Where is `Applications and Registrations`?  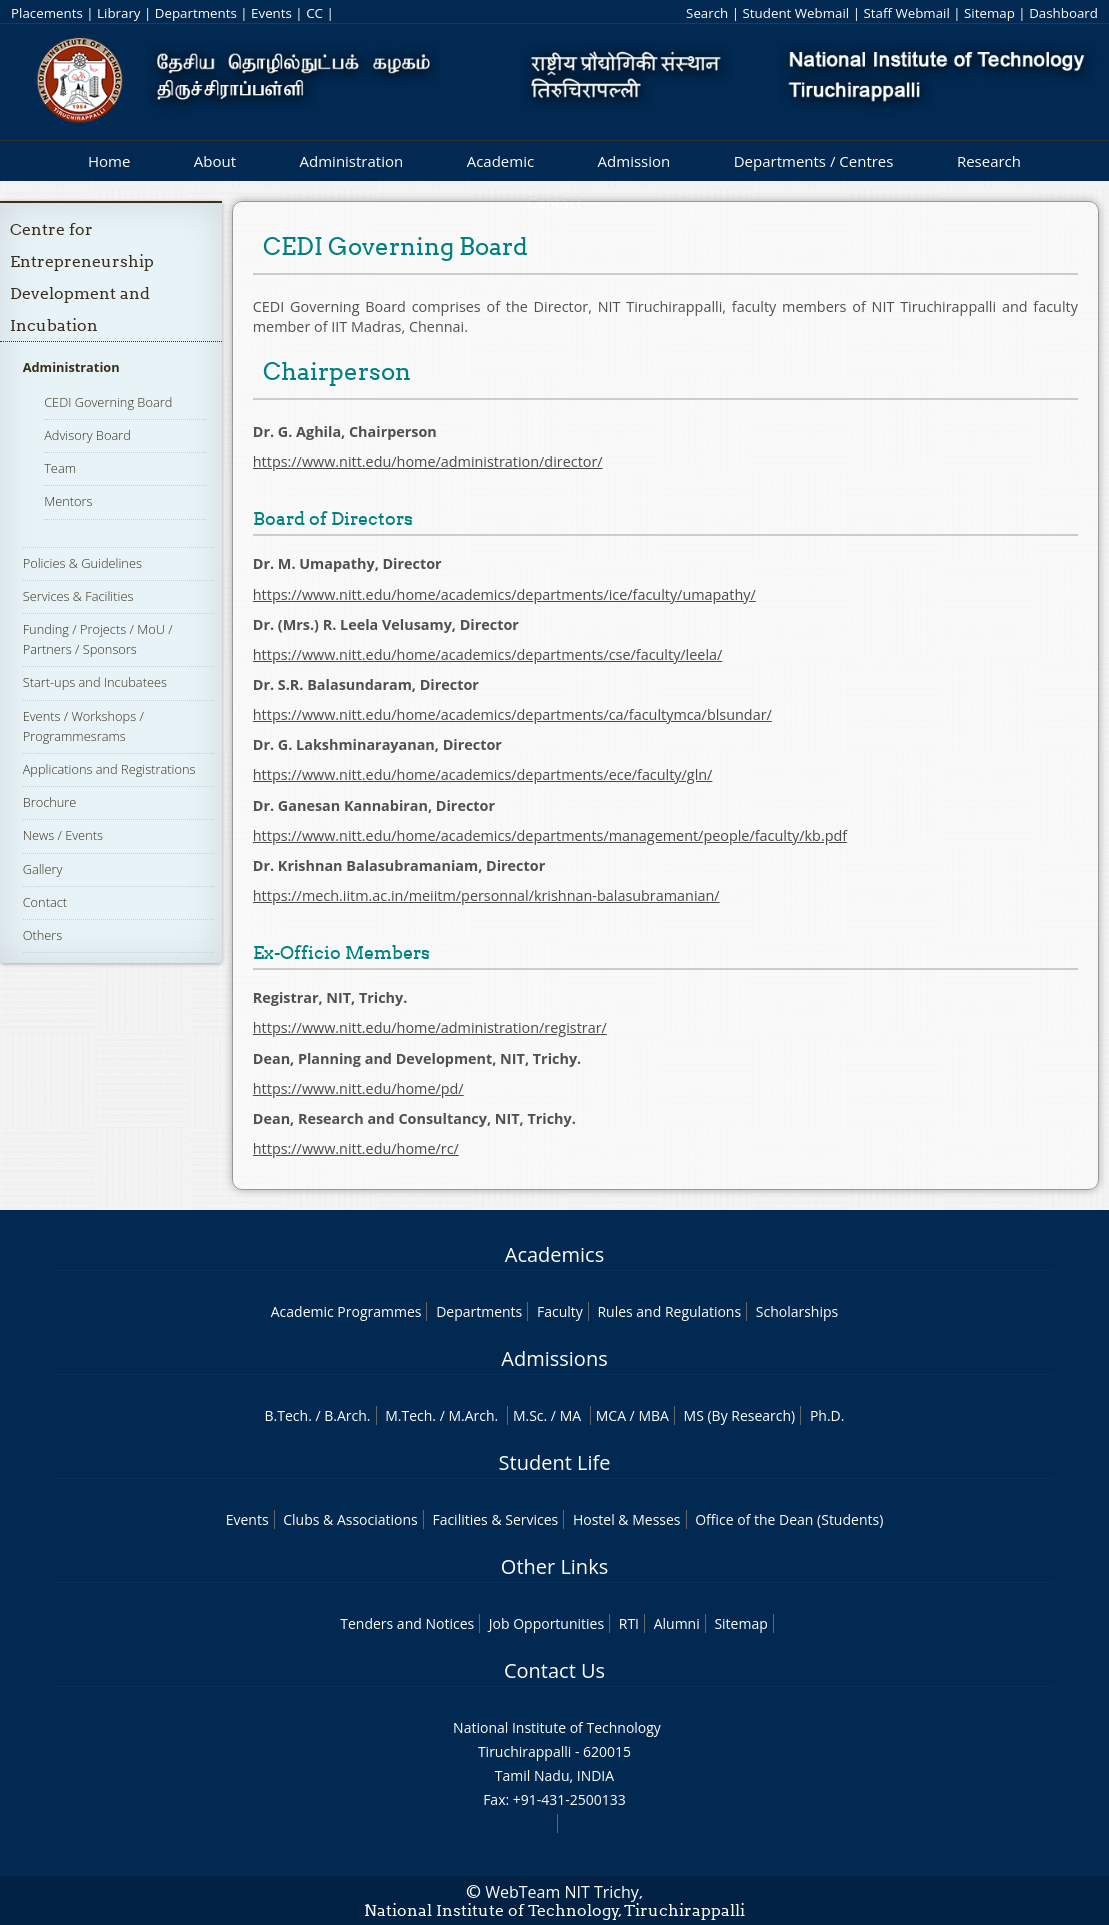
Applications and Registrations is located at coordinates (109, 769).